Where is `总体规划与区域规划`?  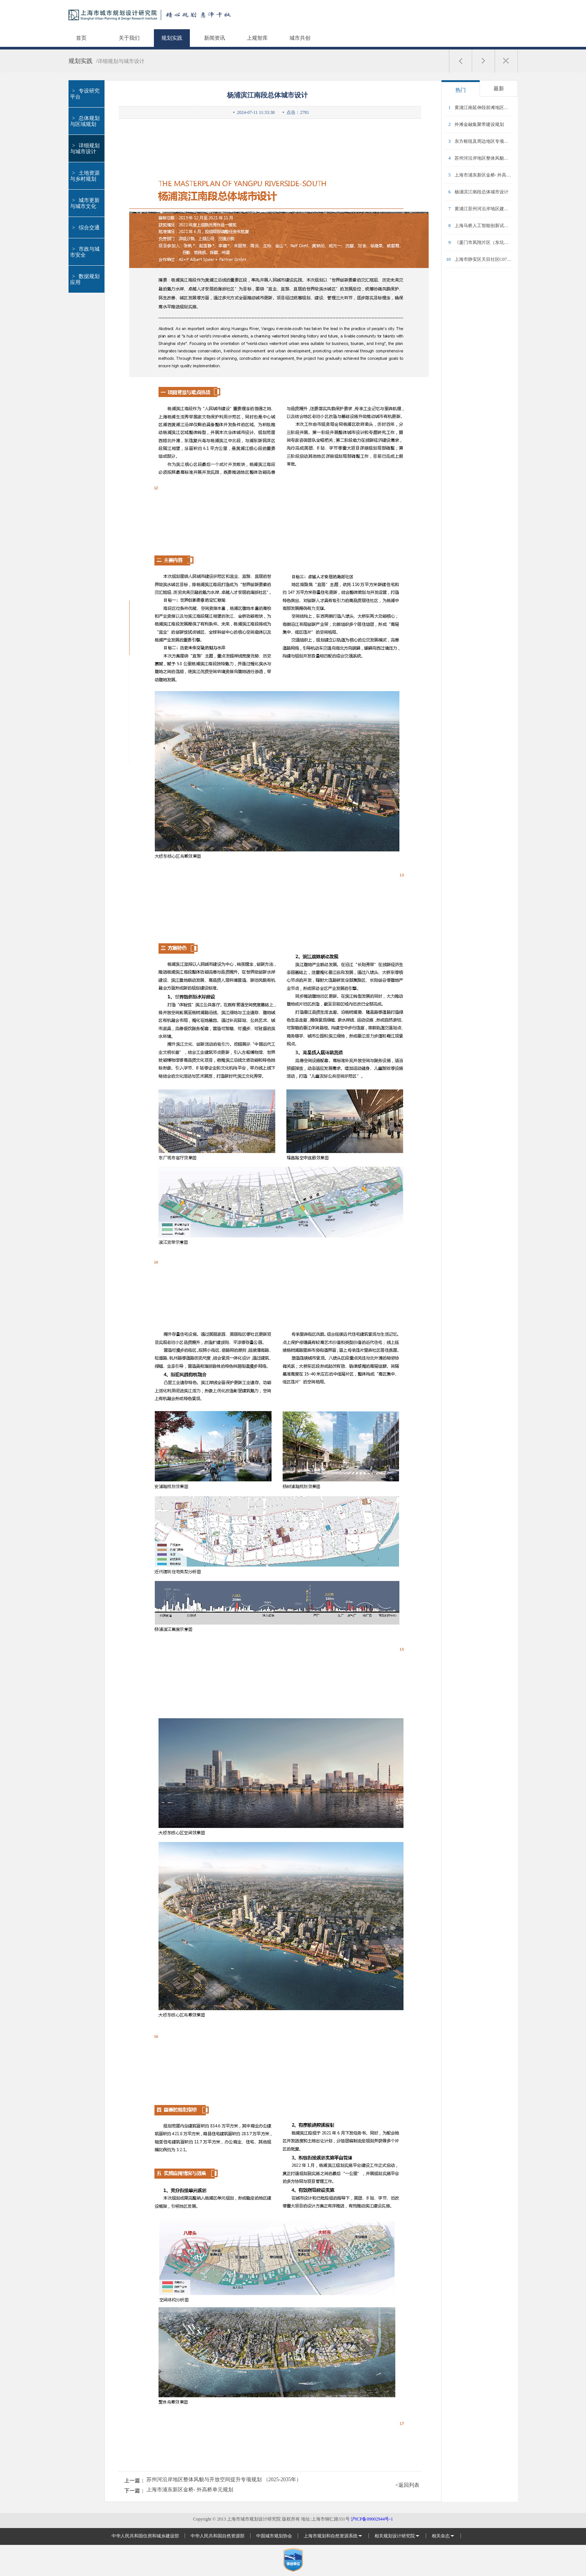
总体规划与区域规划 is located at coordinates (85, 121).